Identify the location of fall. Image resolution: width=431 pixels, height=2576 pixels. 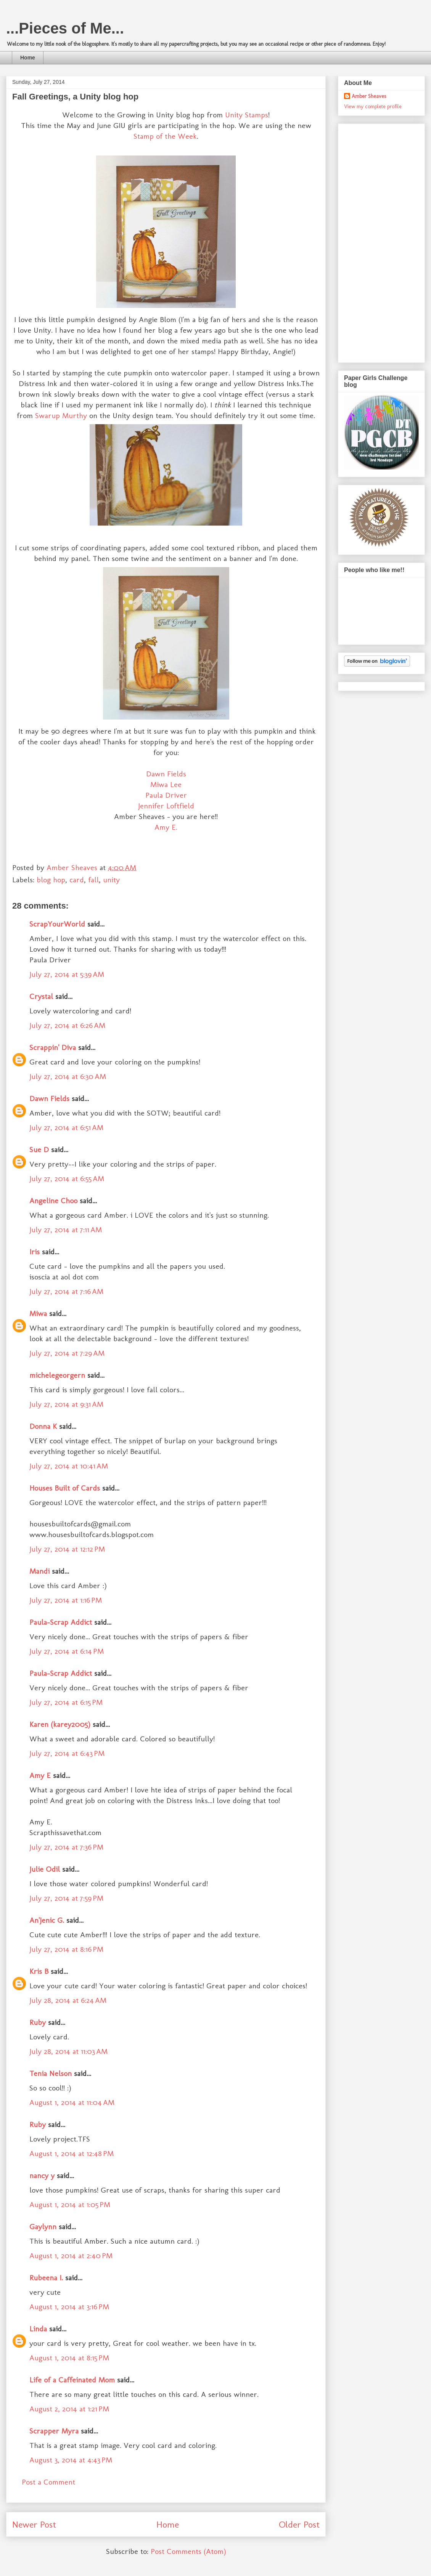
(93, 879).